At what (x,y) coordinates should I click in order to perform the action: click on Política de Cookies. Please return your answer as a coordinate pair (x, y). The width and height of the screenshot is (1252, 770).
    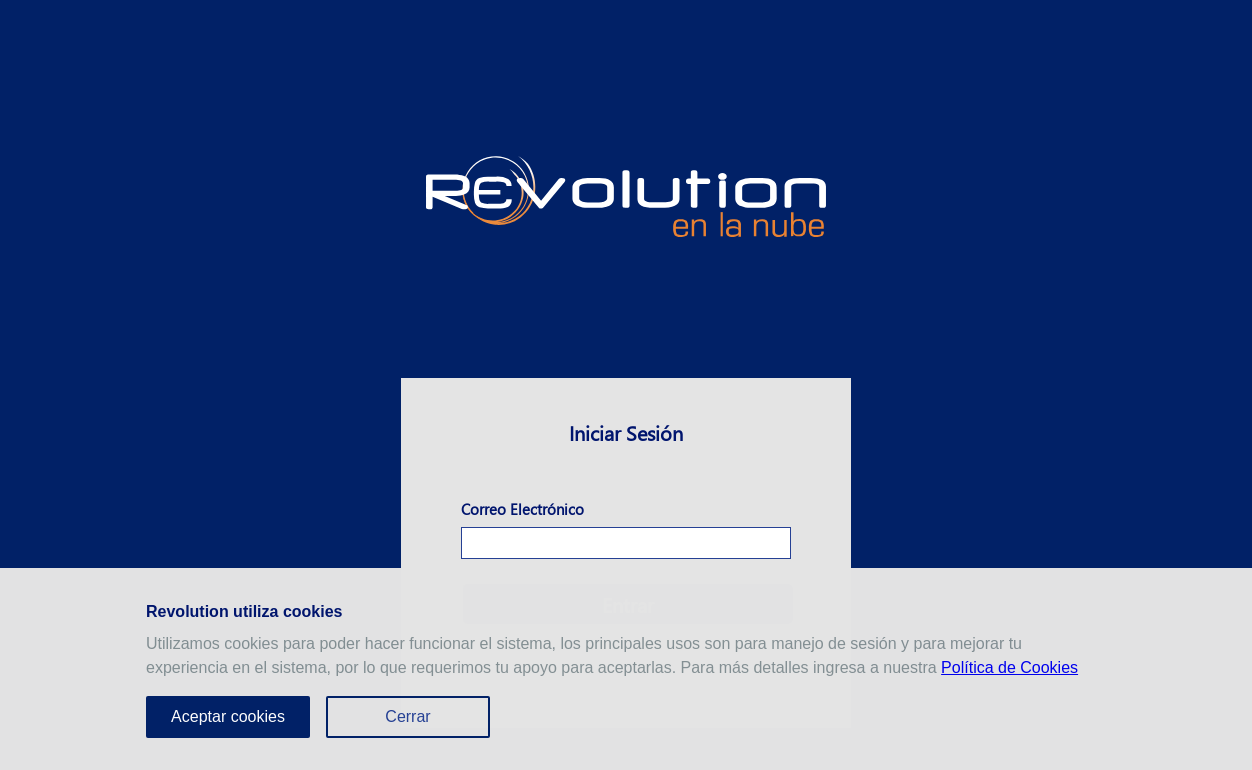
    Looking at the image, I should click on (1009, 667).